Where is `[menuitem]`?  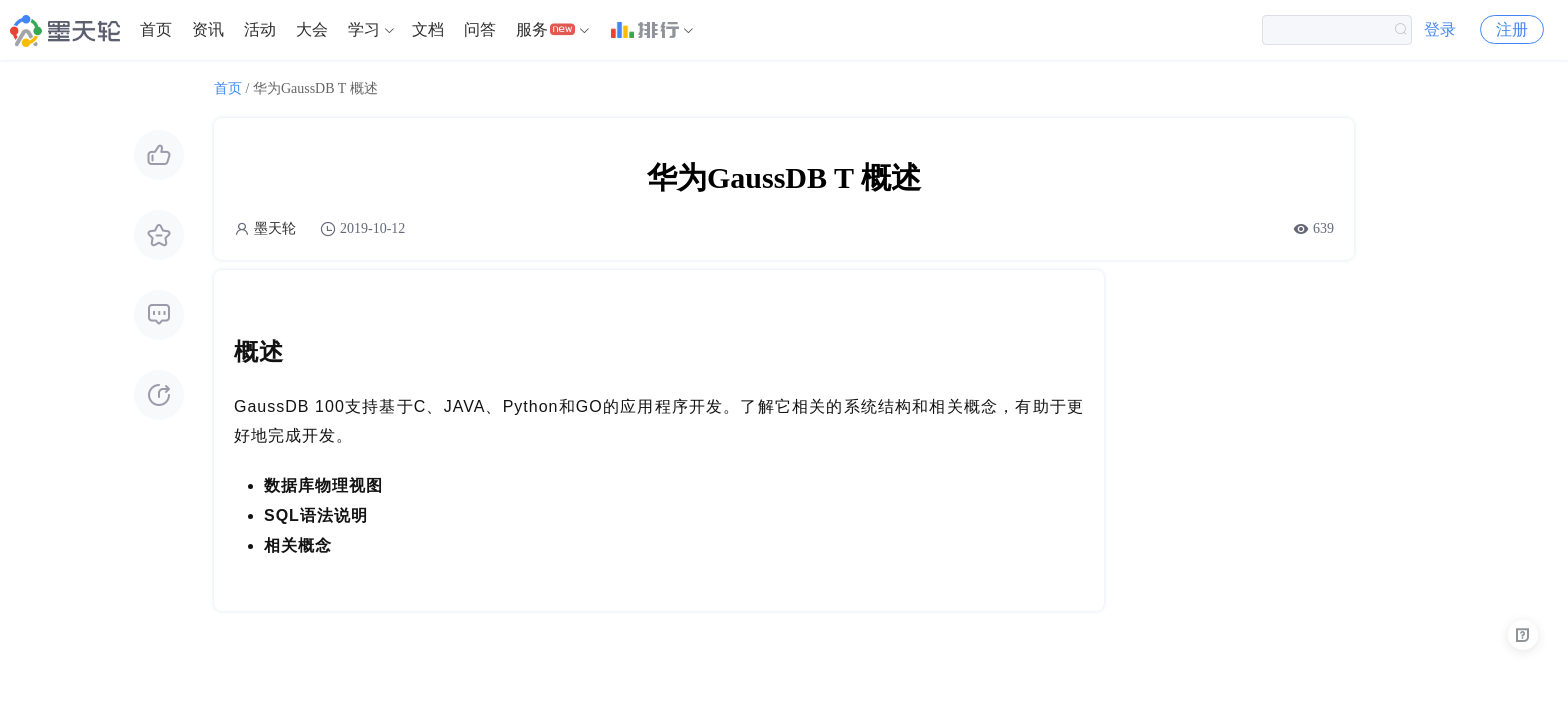
[menuitem] is located at coordinates (156, 30).